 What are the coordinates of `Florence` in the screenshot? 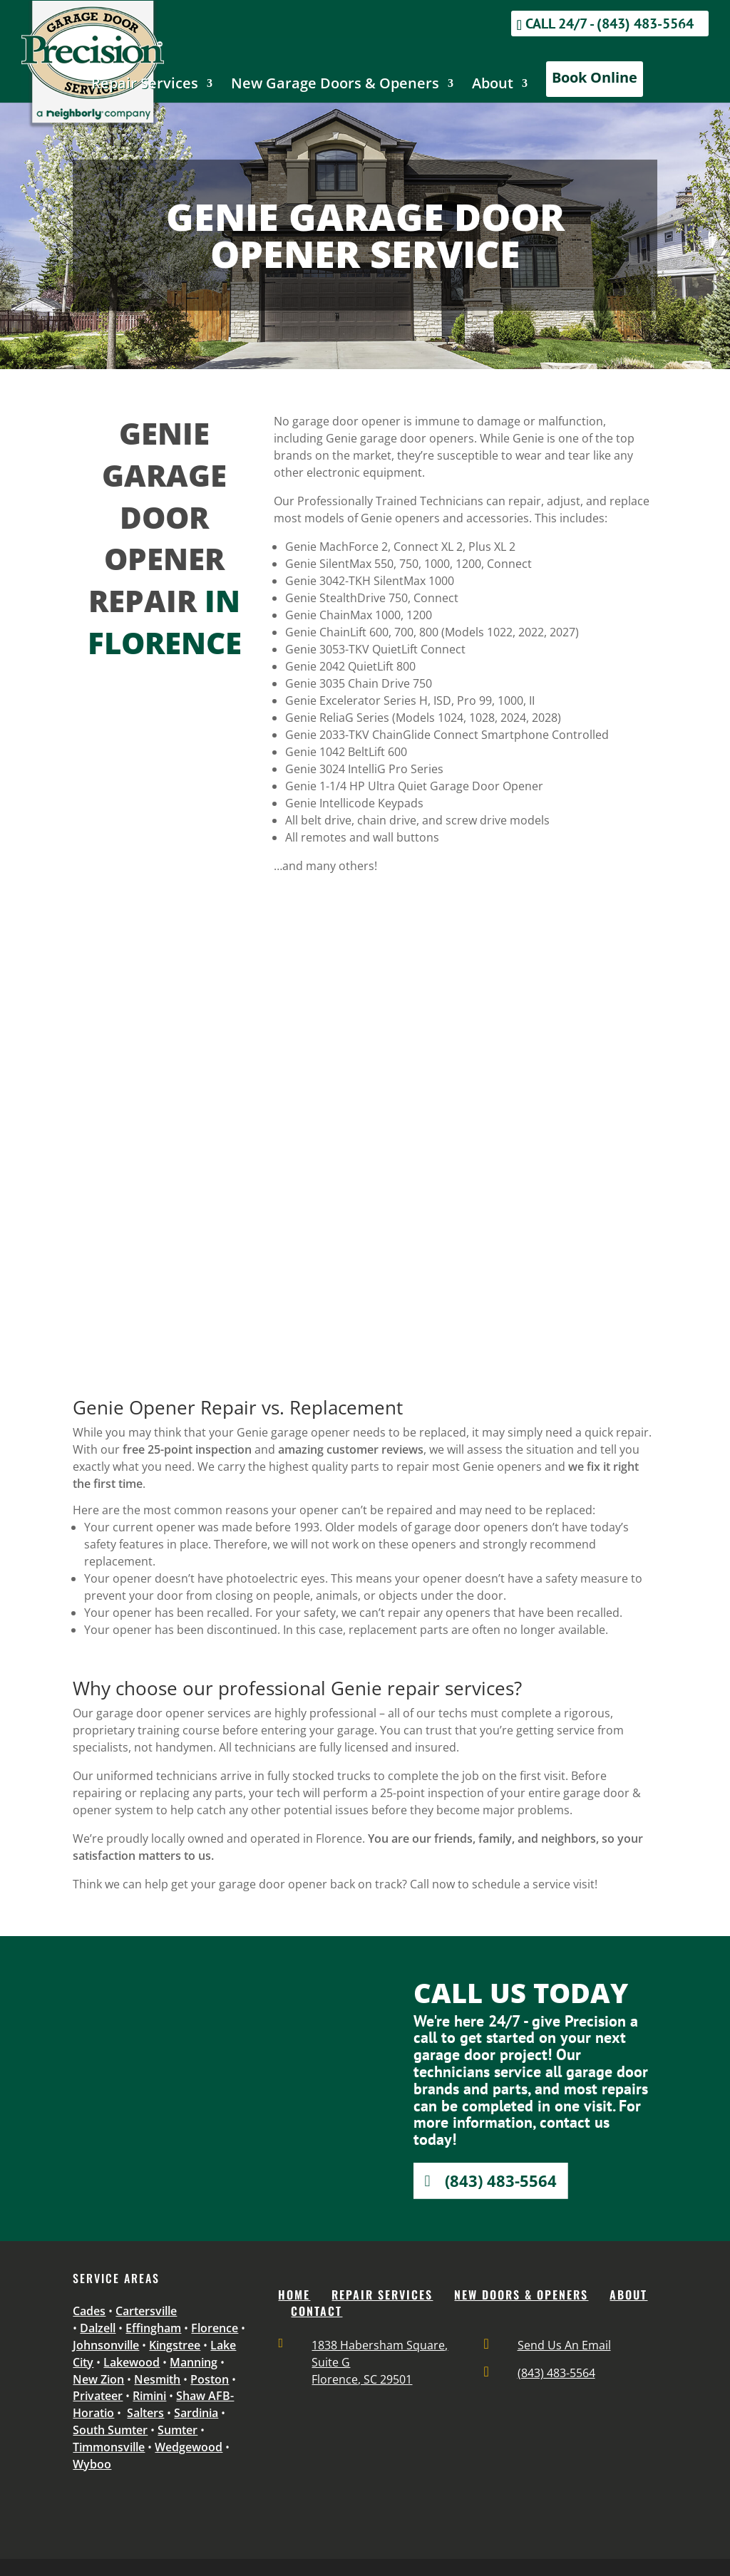 It's located at (214, 2328).